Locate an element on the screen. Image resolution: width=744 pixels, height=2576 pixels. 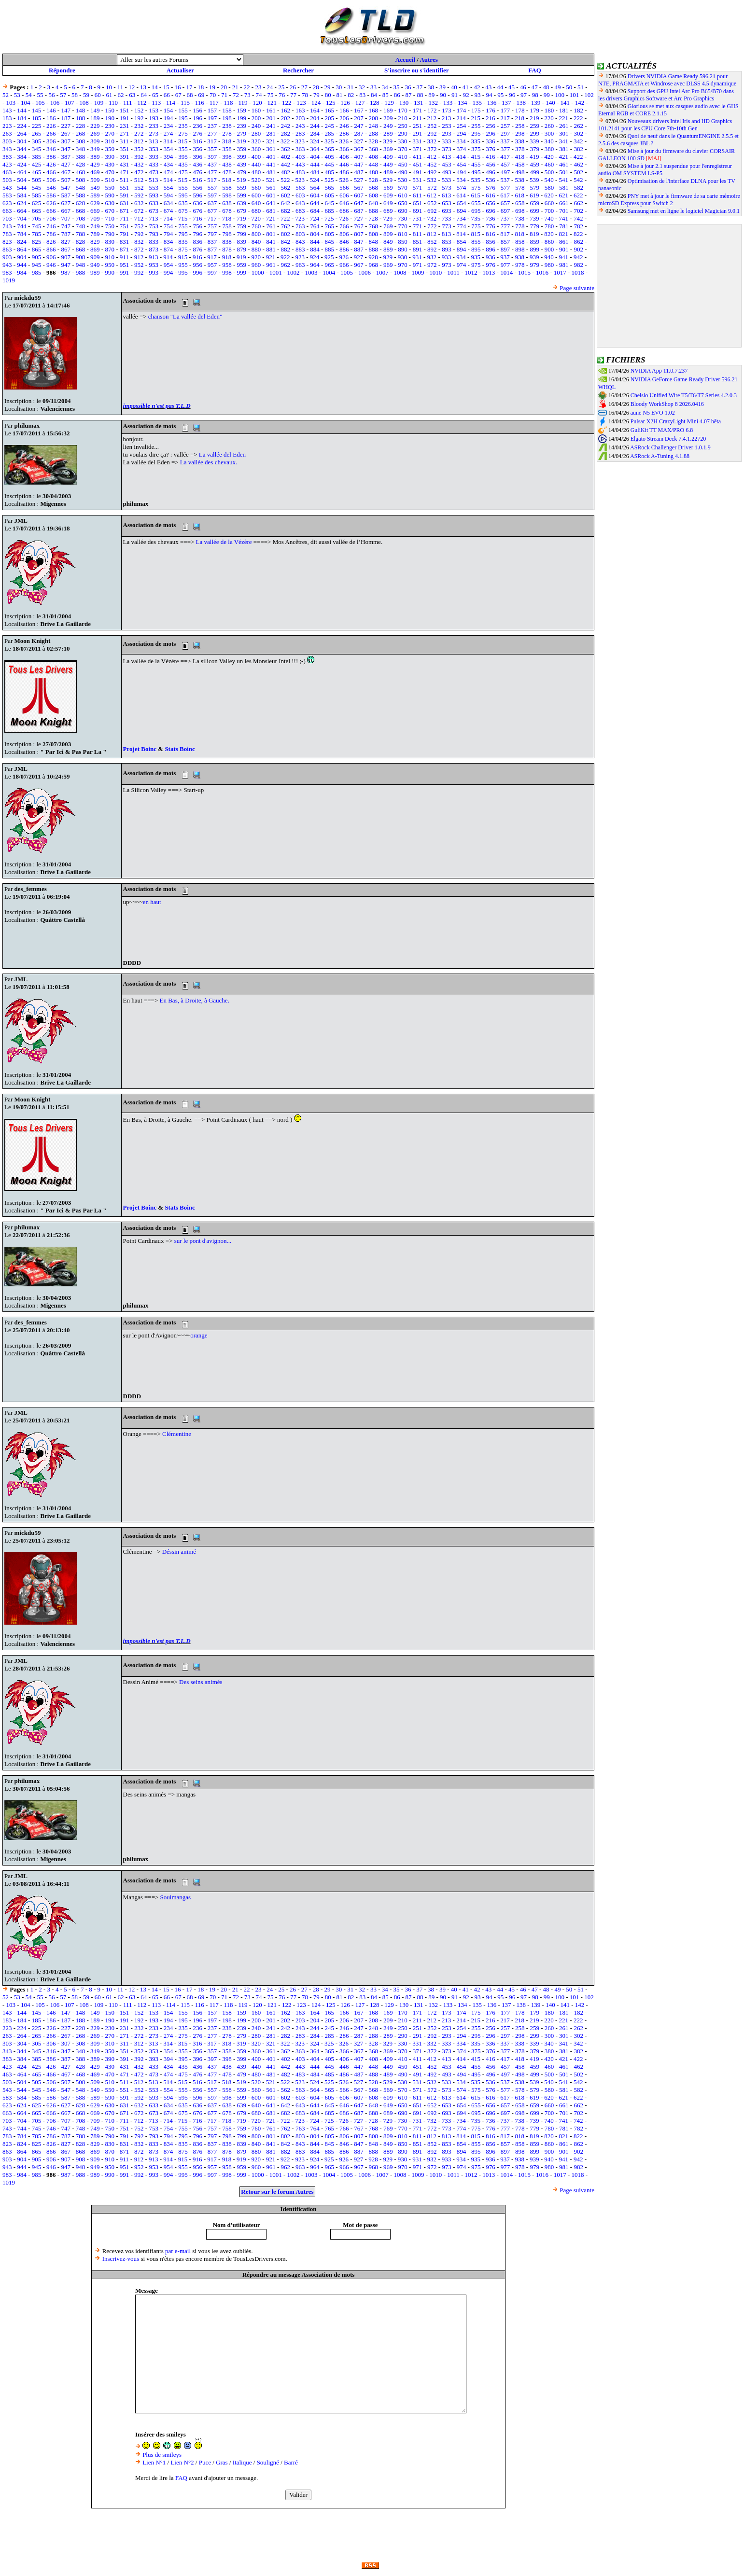
633 is located at coordinates (153, 203).